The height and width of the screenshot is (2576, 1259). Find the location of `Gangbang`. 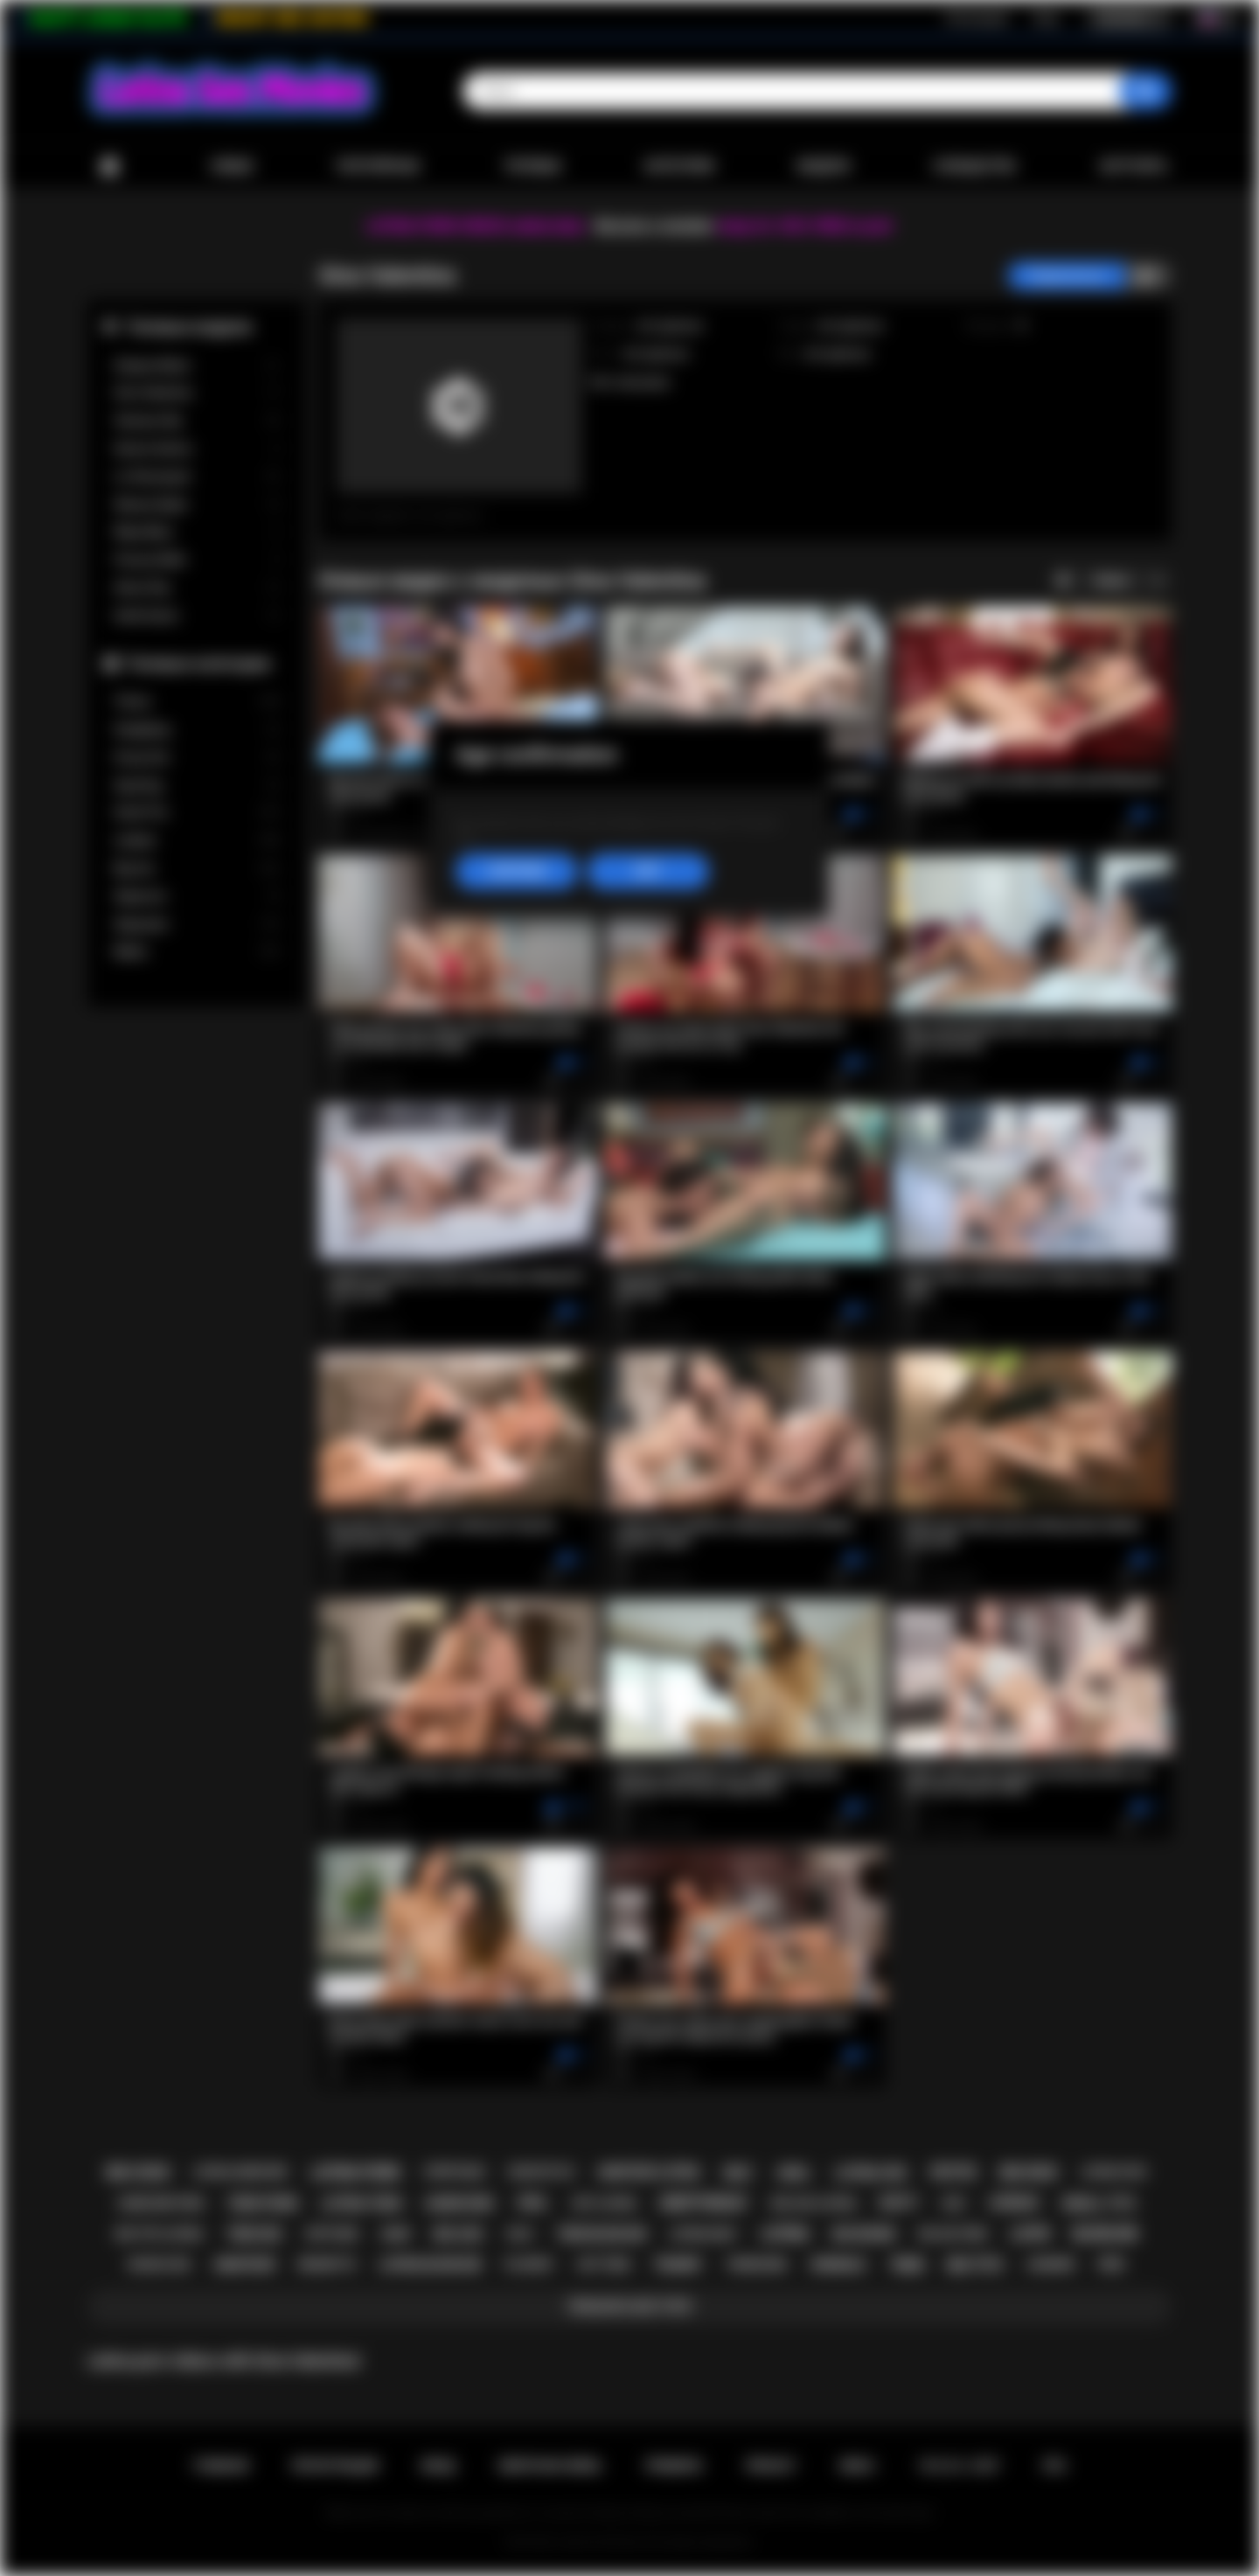

Gangbang is located at coordinates (197, 729).